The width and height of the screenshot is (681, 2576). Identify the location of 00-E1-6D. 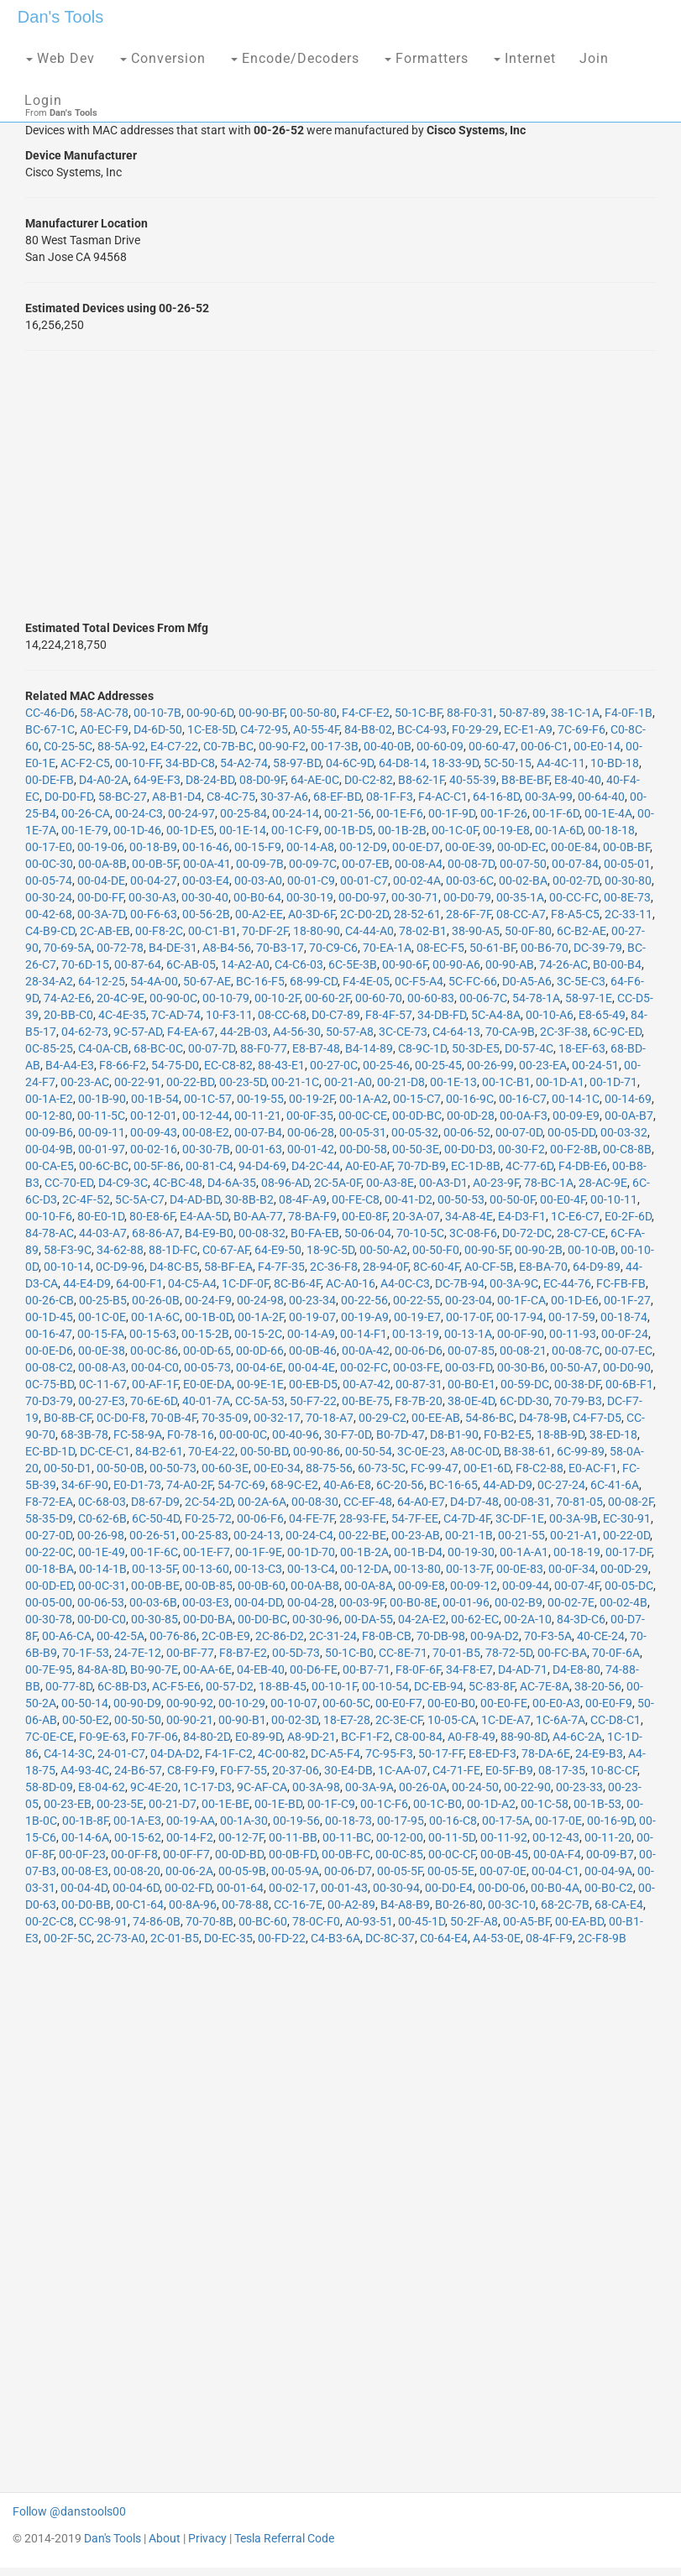
(487, 1468).